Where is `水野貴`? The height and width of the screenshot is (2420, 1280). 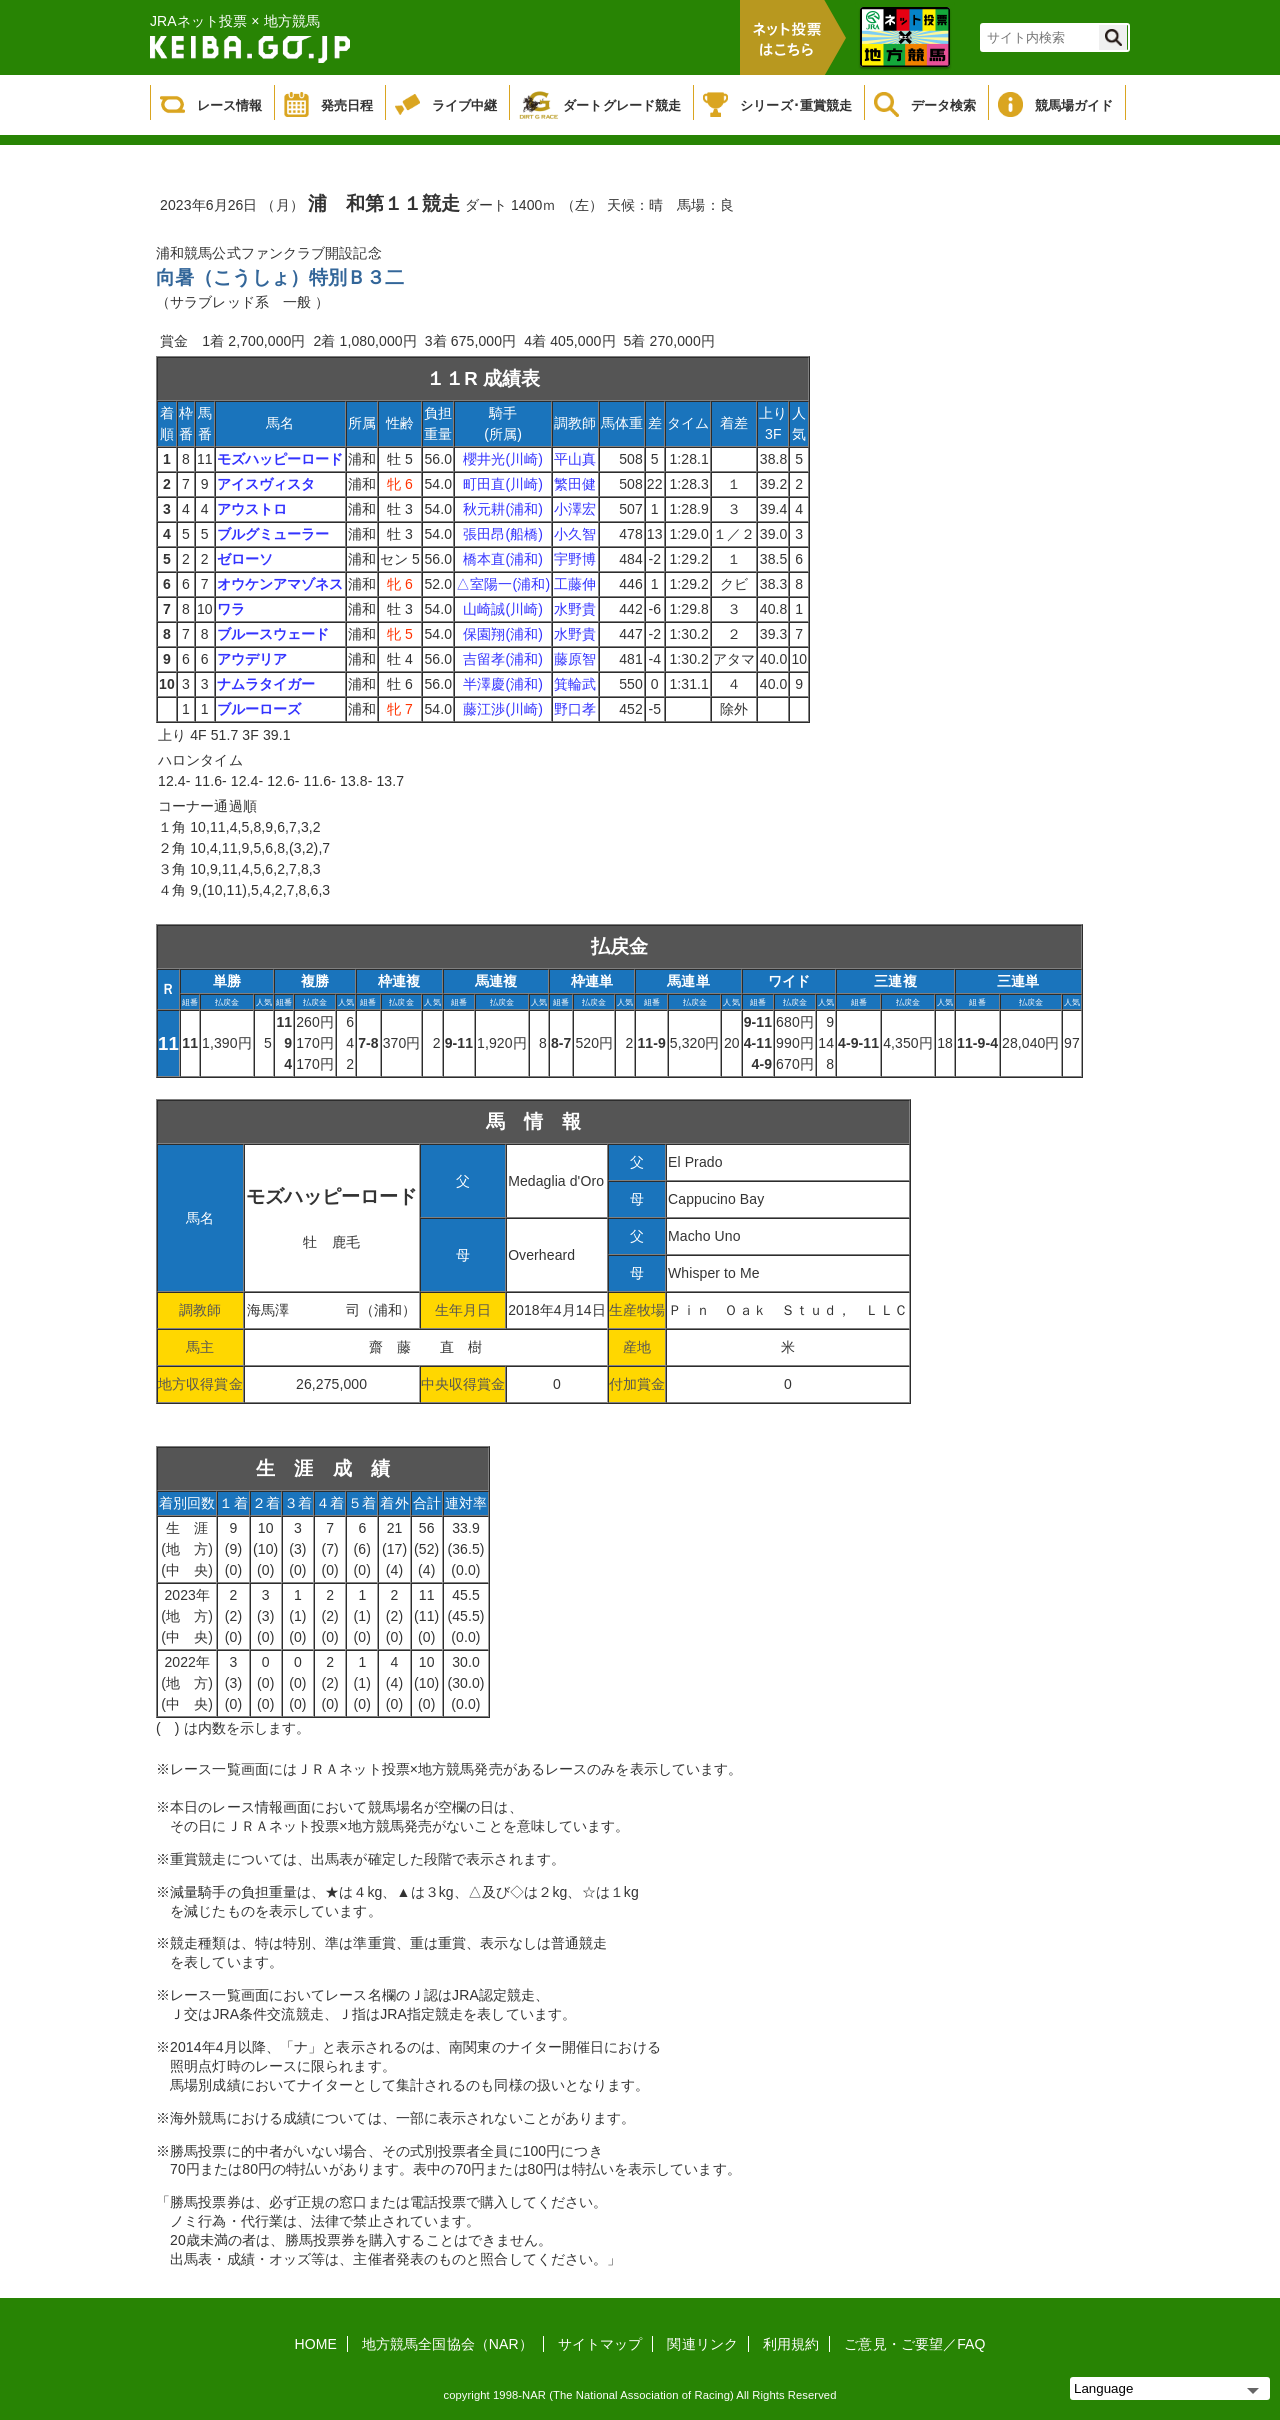
水野貴 is located at coordinates (575, 609).